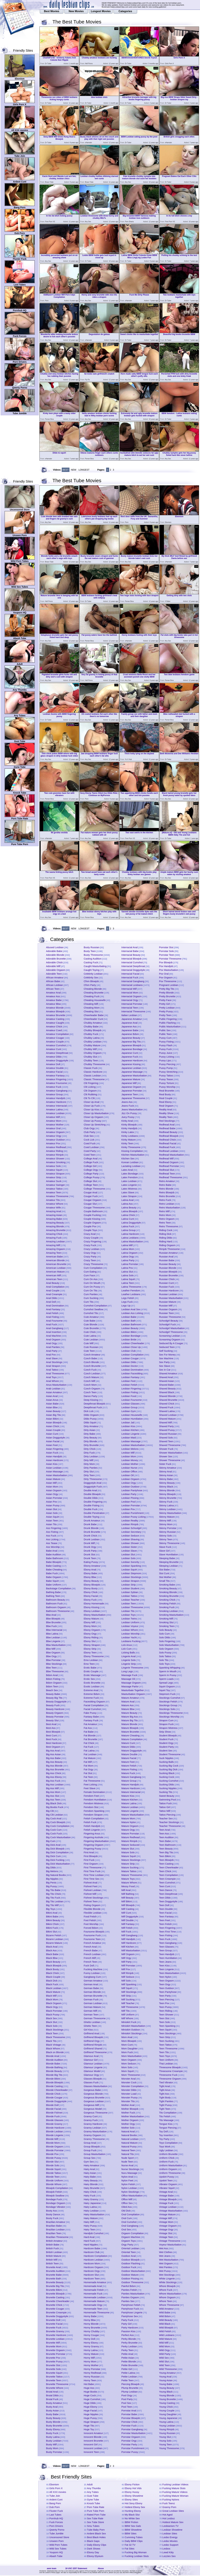 This screenshot has height=2576, width=200. I want to click on Screaming Orgasm, so click(169, 1339).